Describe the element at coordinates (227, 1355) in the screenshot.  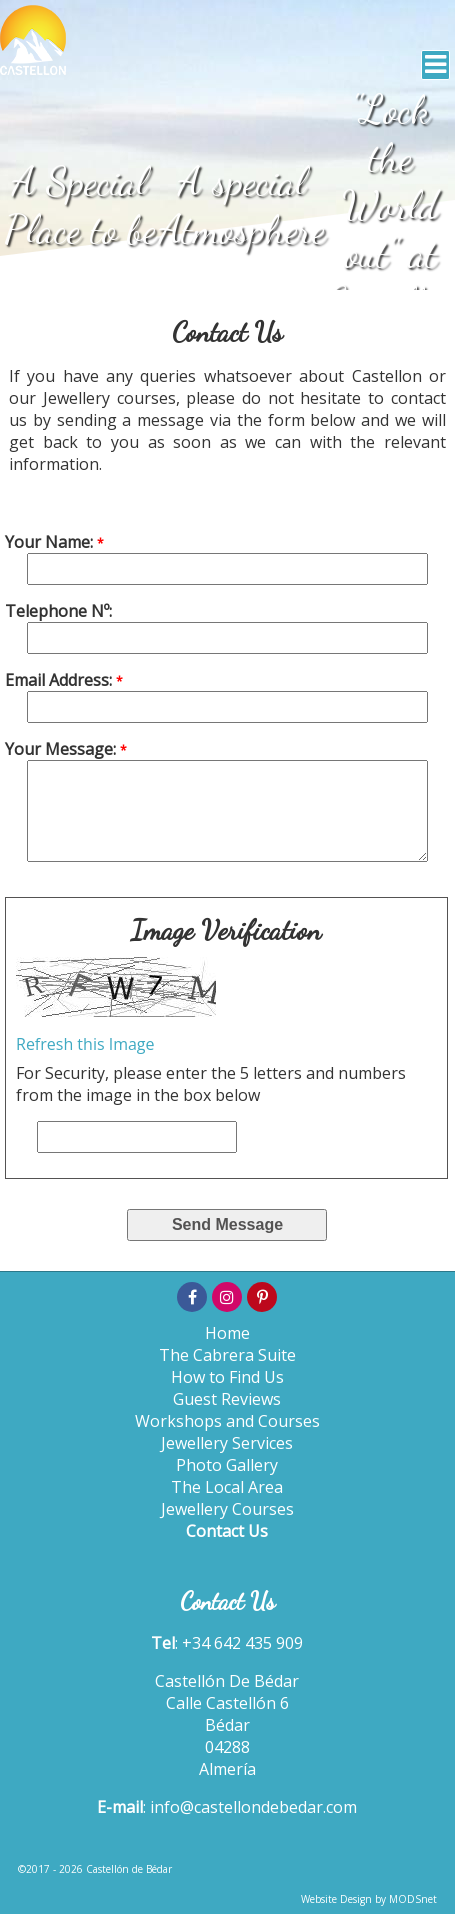
I see `The Cabrera Suite` at that location.